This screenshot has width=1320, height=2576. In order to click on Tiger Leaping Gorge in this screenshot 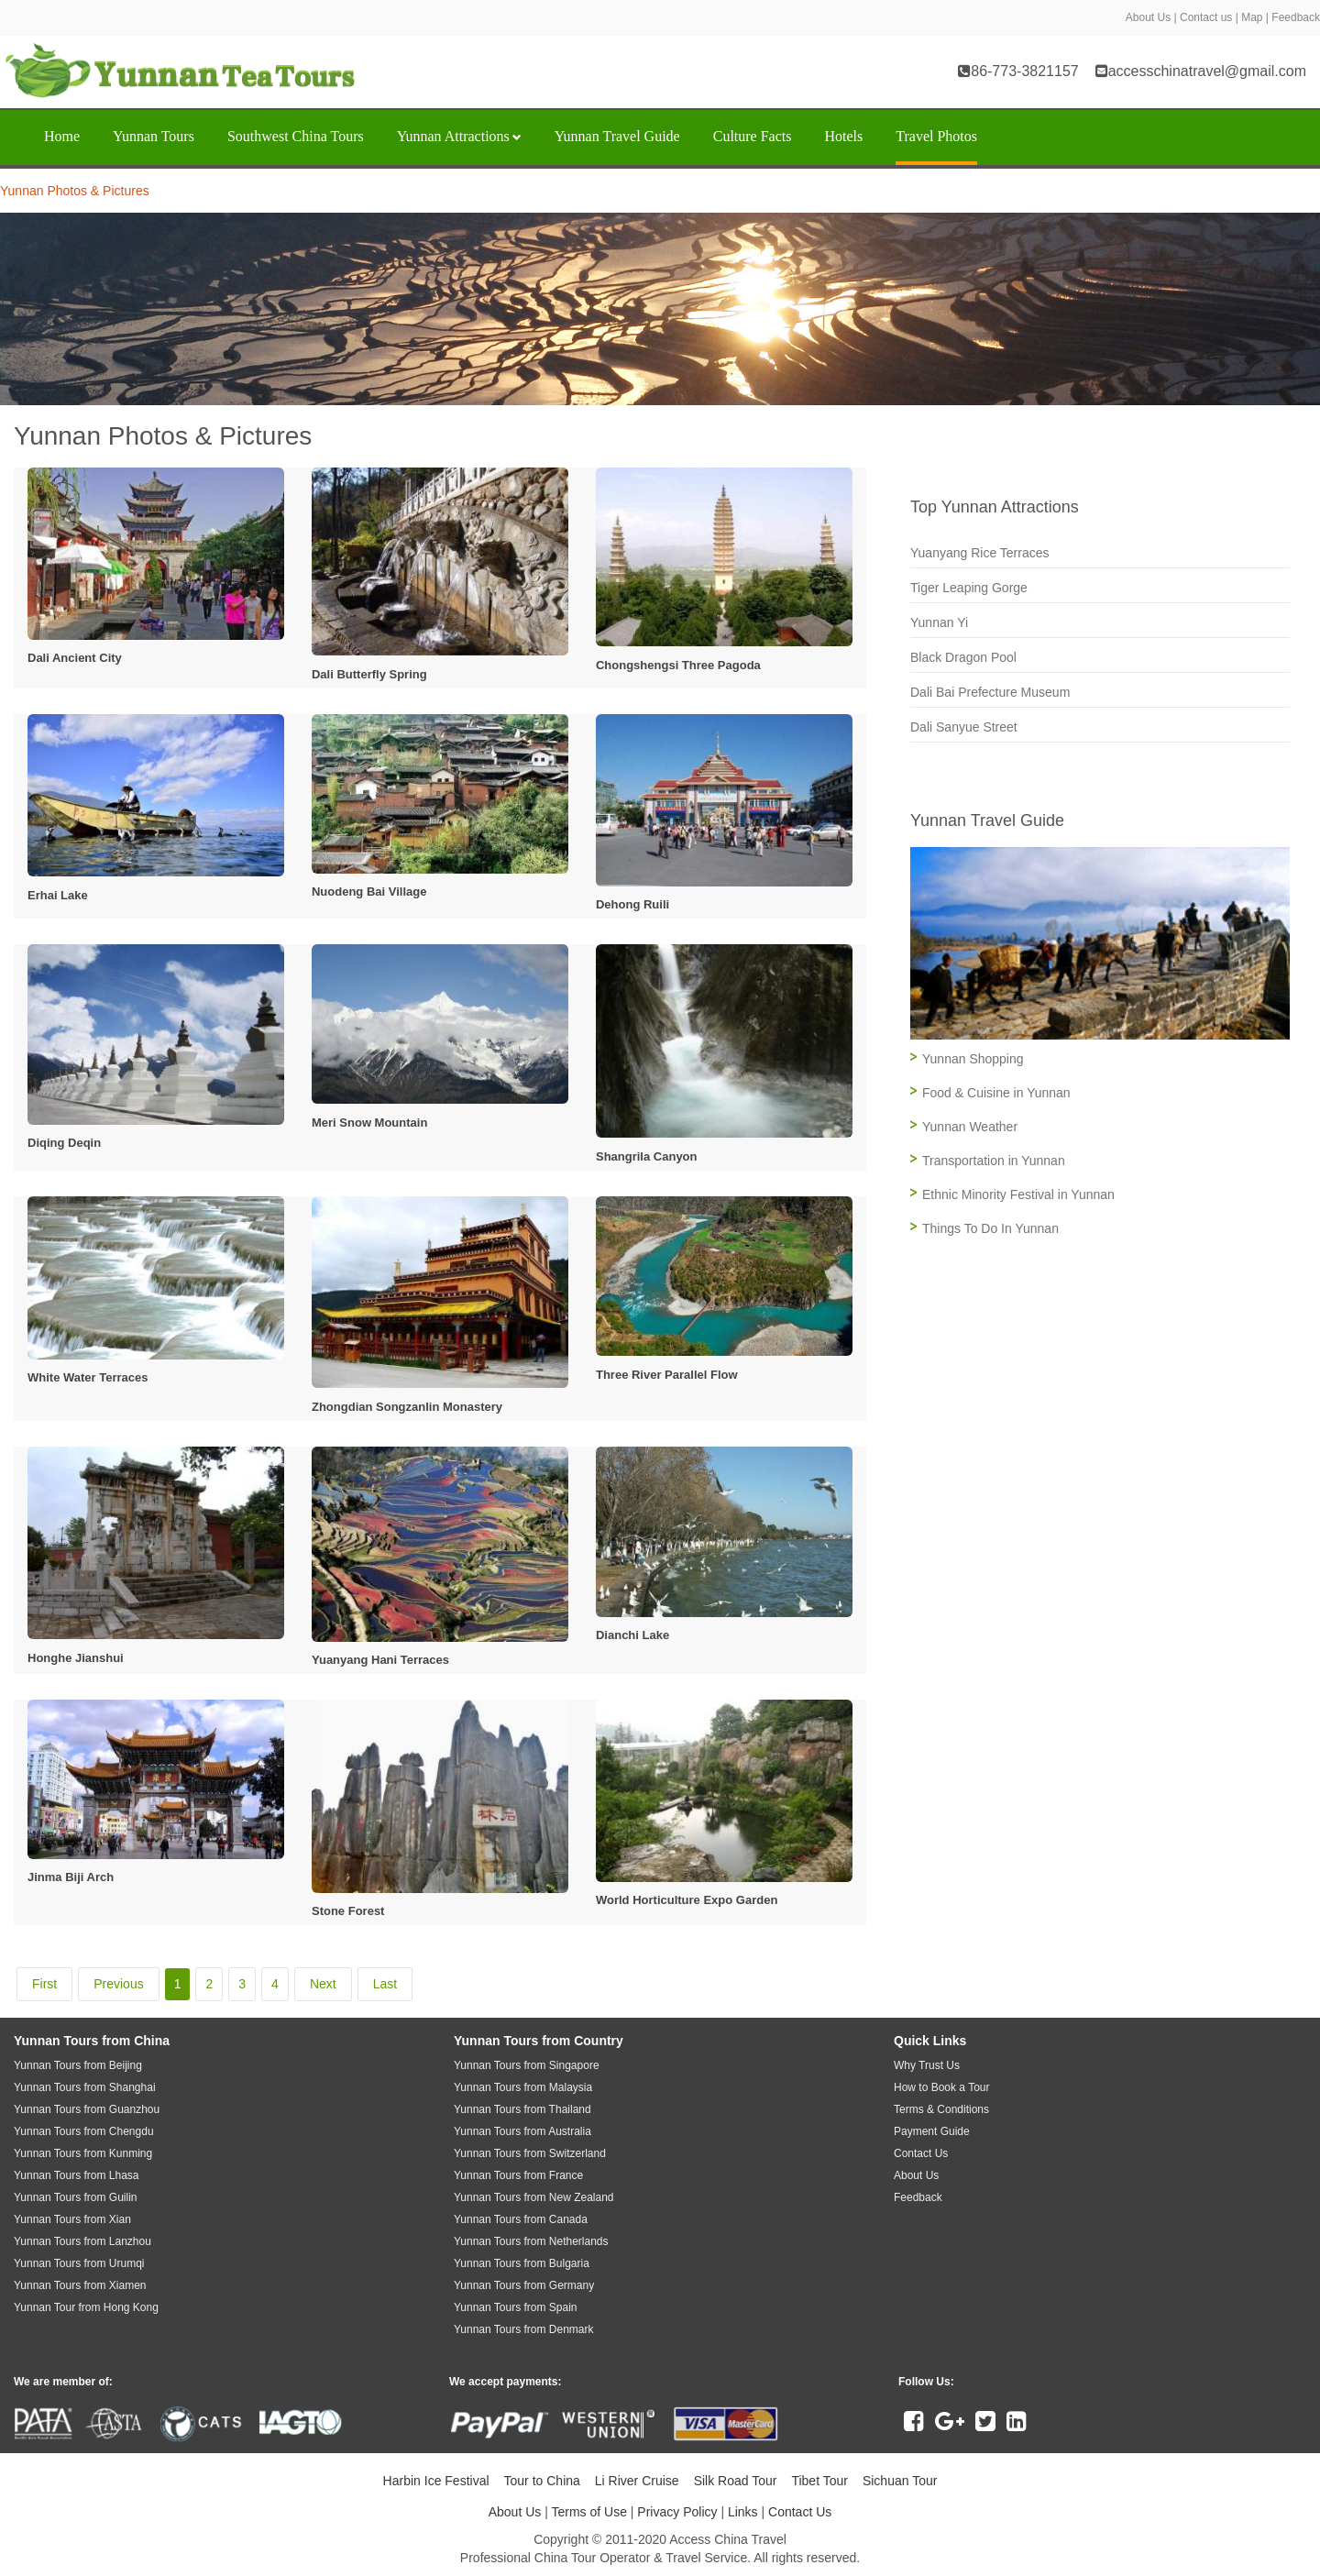, I will do `click(969, 587)`.